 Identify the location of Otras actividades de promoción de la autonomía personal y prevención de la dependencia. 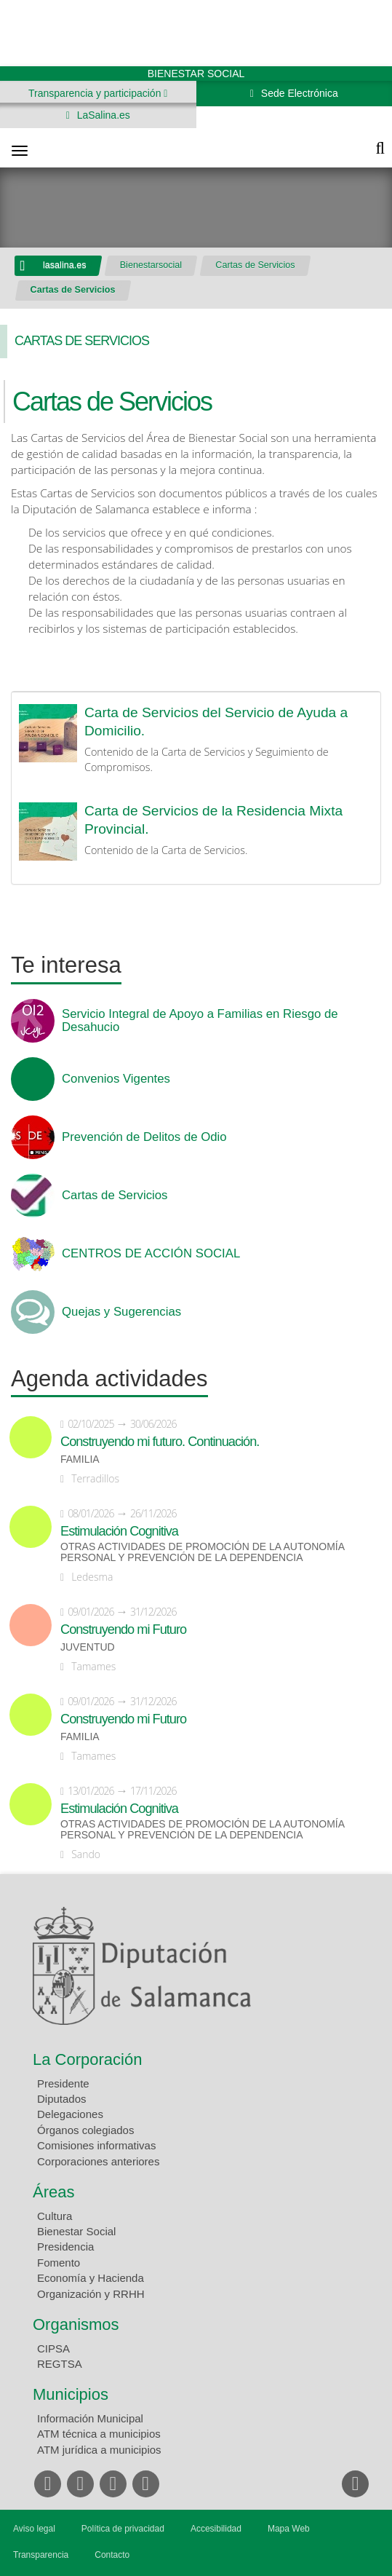
(202, 1552).